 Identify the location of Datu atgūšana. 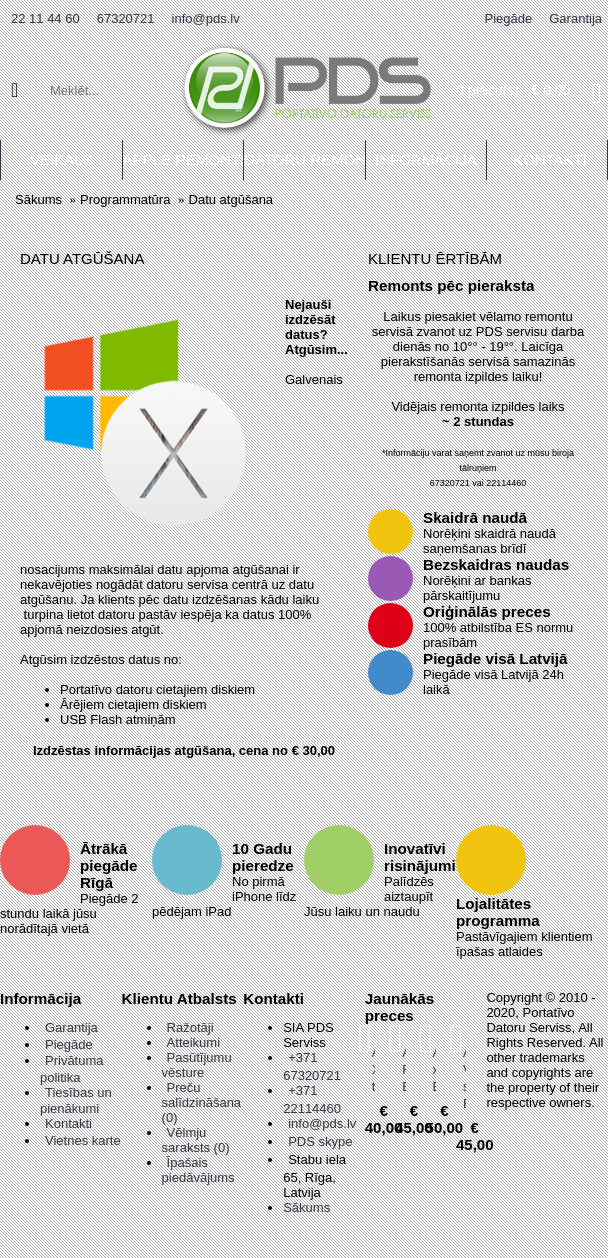
(231, 199).